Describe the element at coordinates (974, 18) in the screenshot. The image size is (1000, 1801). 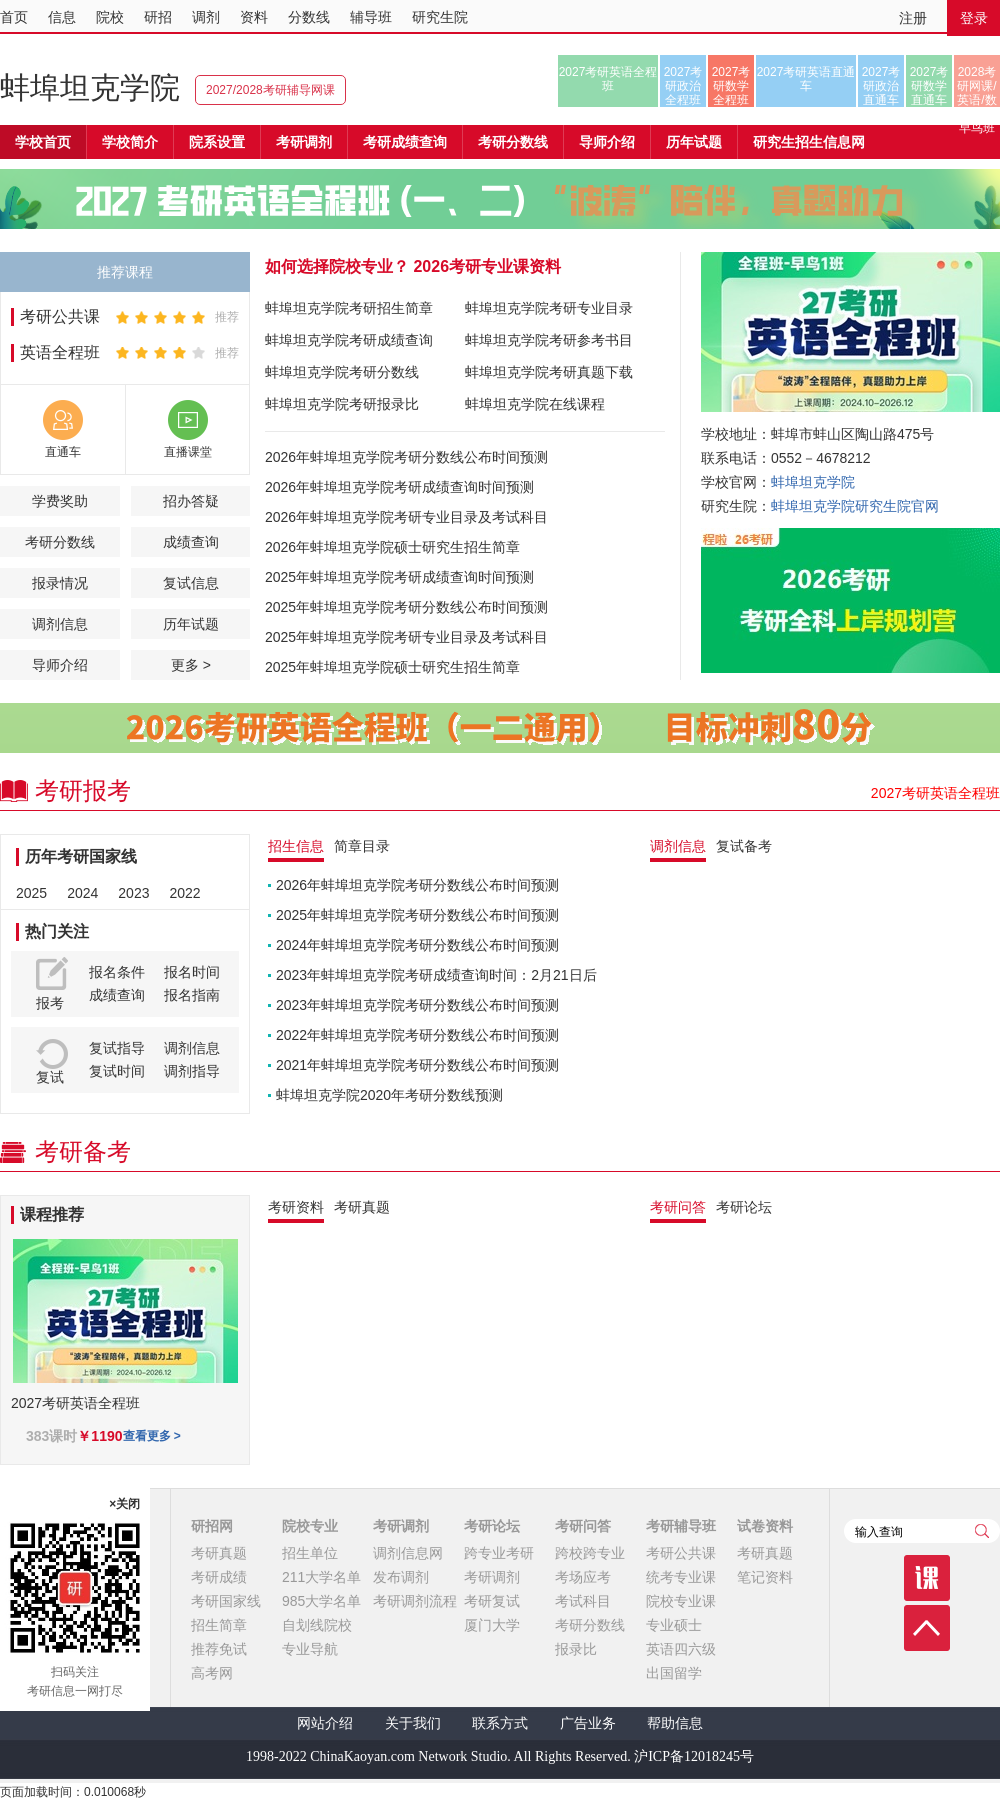
I see `登录` at that location.